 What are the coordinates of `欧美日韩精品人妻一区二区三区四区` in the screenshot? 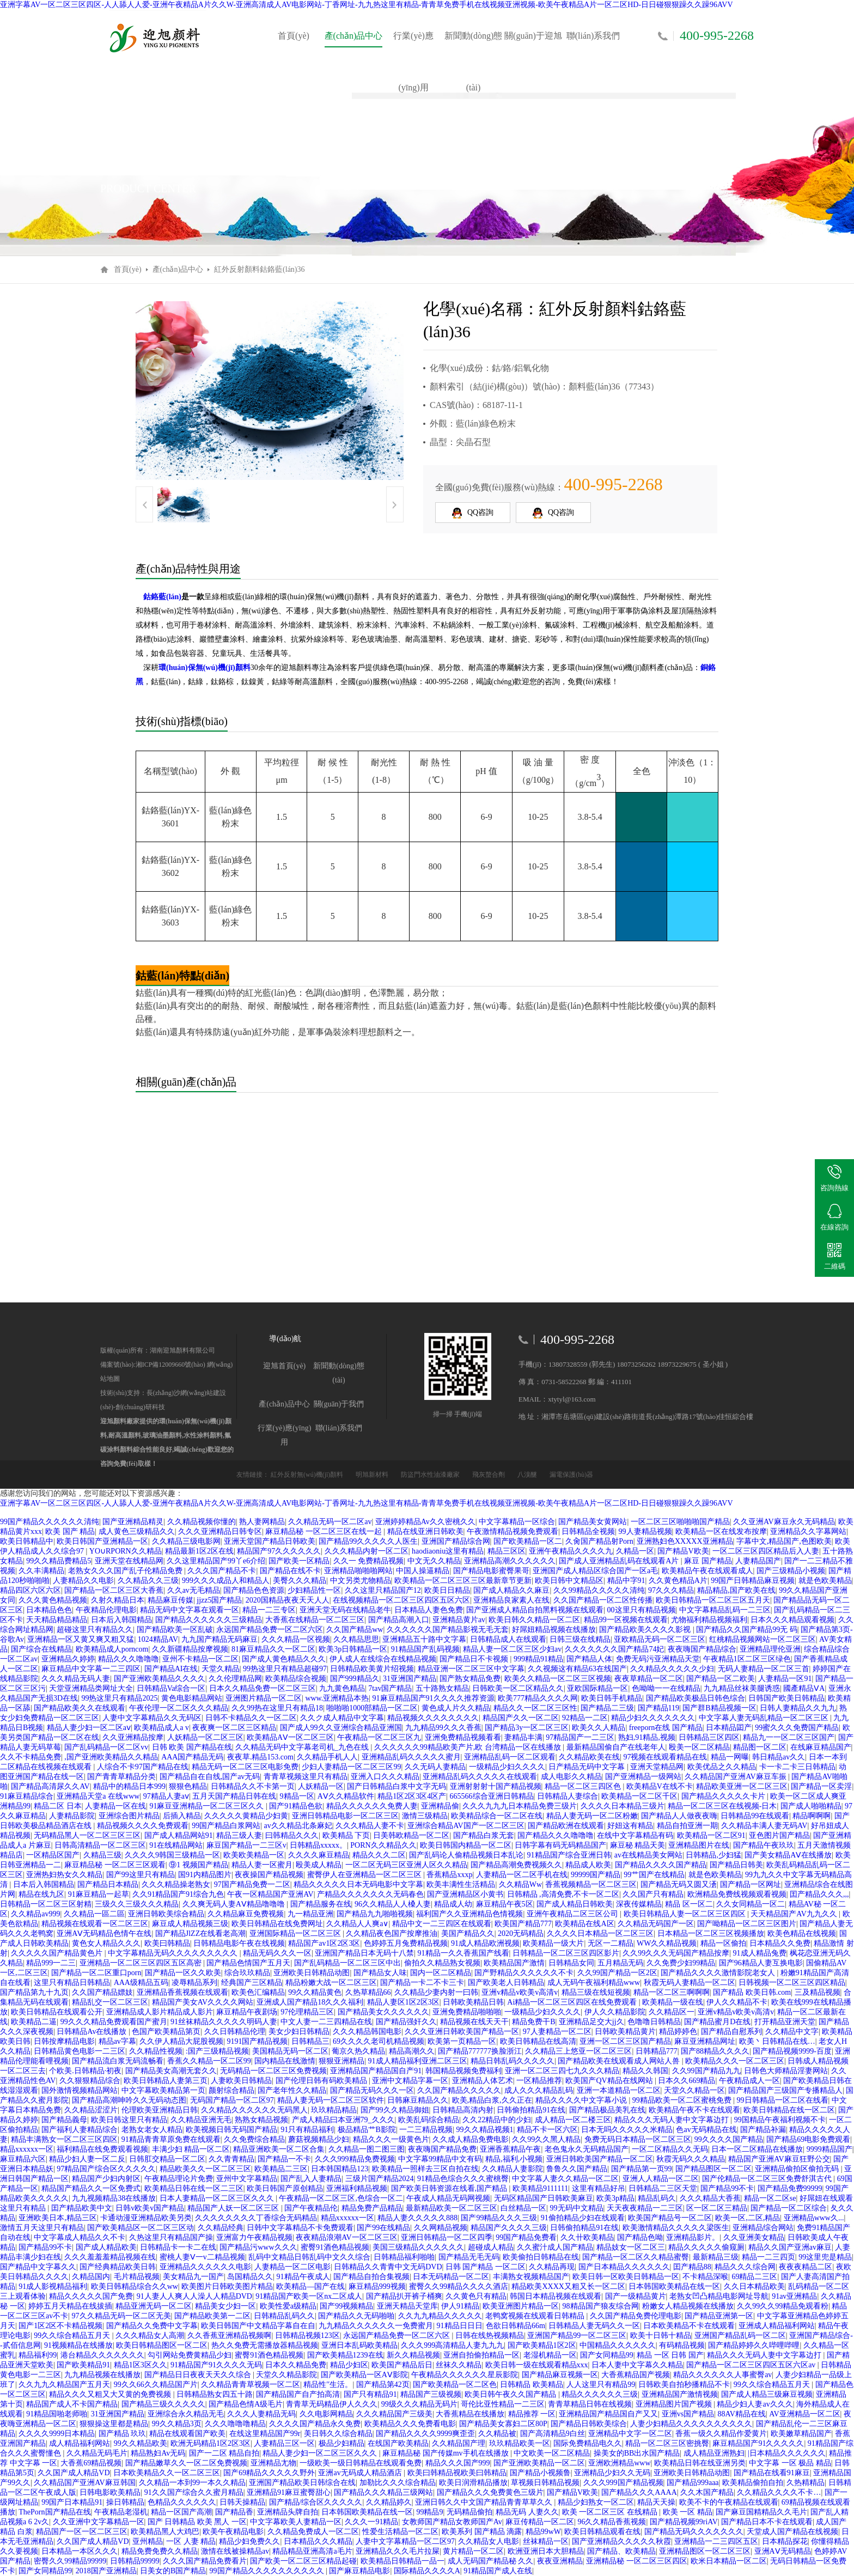 It's located at (686, 1914).